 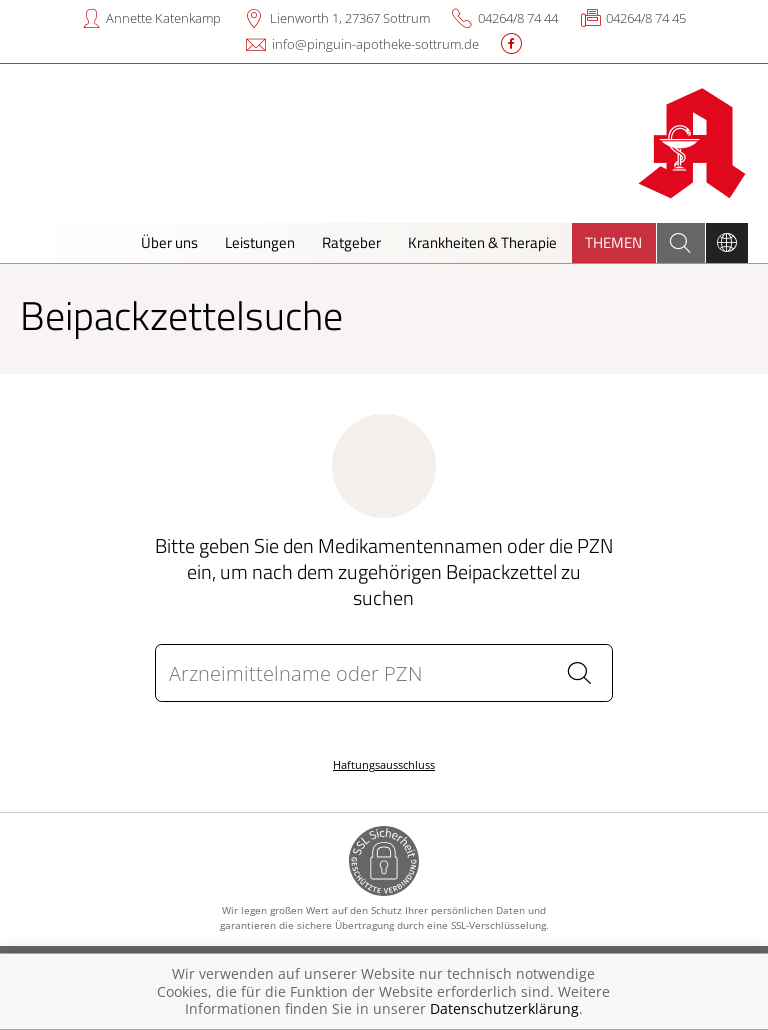 What do you see at coordinates (613, 242) in the screenshot?
I see `Themen` at bounding box center [613, 242].